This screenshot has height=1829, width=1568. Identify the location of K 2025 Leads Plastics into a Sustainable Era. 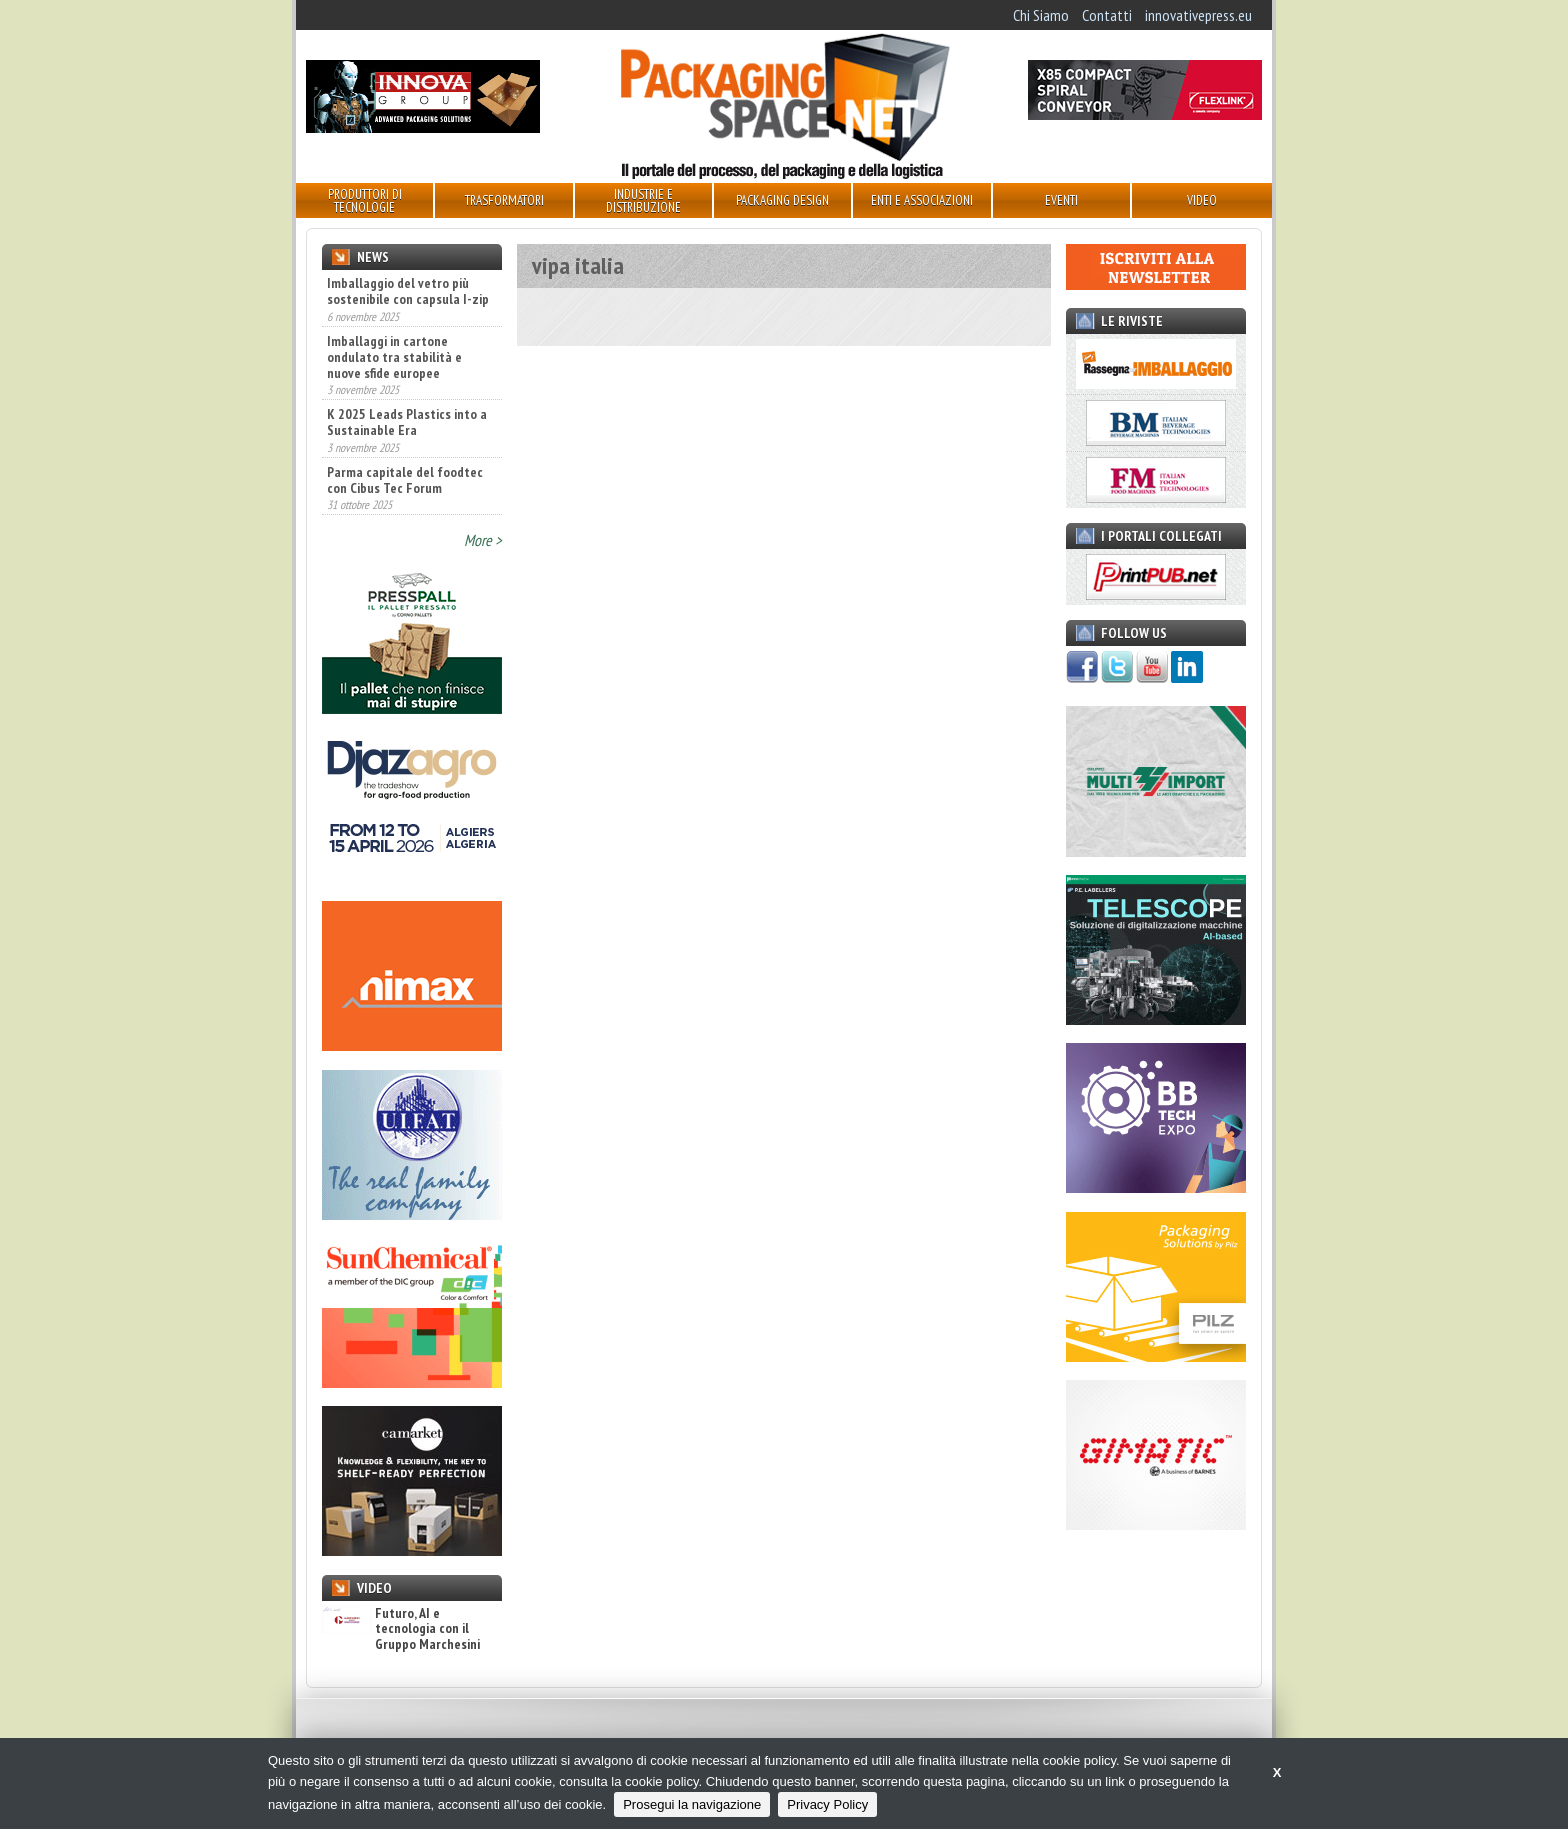
(407, 422).